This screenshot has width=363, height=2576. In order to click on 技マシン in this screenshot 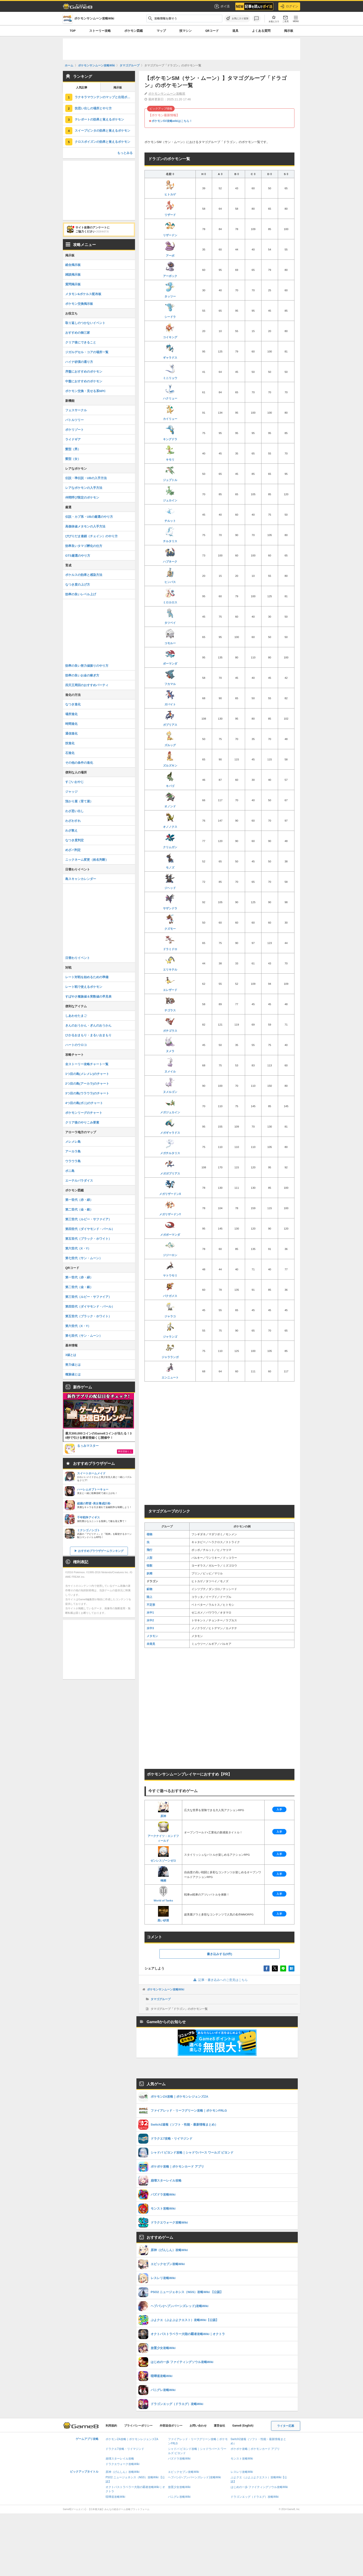, I will do `click(185, 30)`.